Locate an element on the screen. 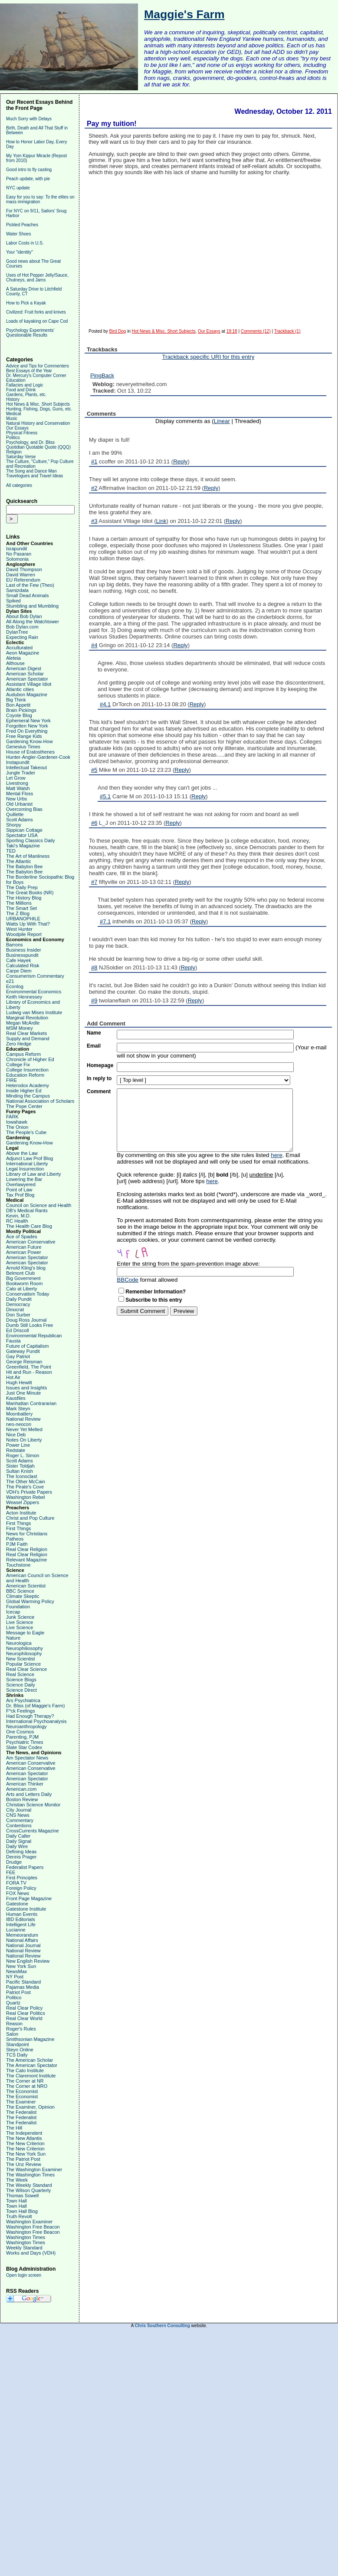  Moonbattery is located at coordinates (19, 1413).